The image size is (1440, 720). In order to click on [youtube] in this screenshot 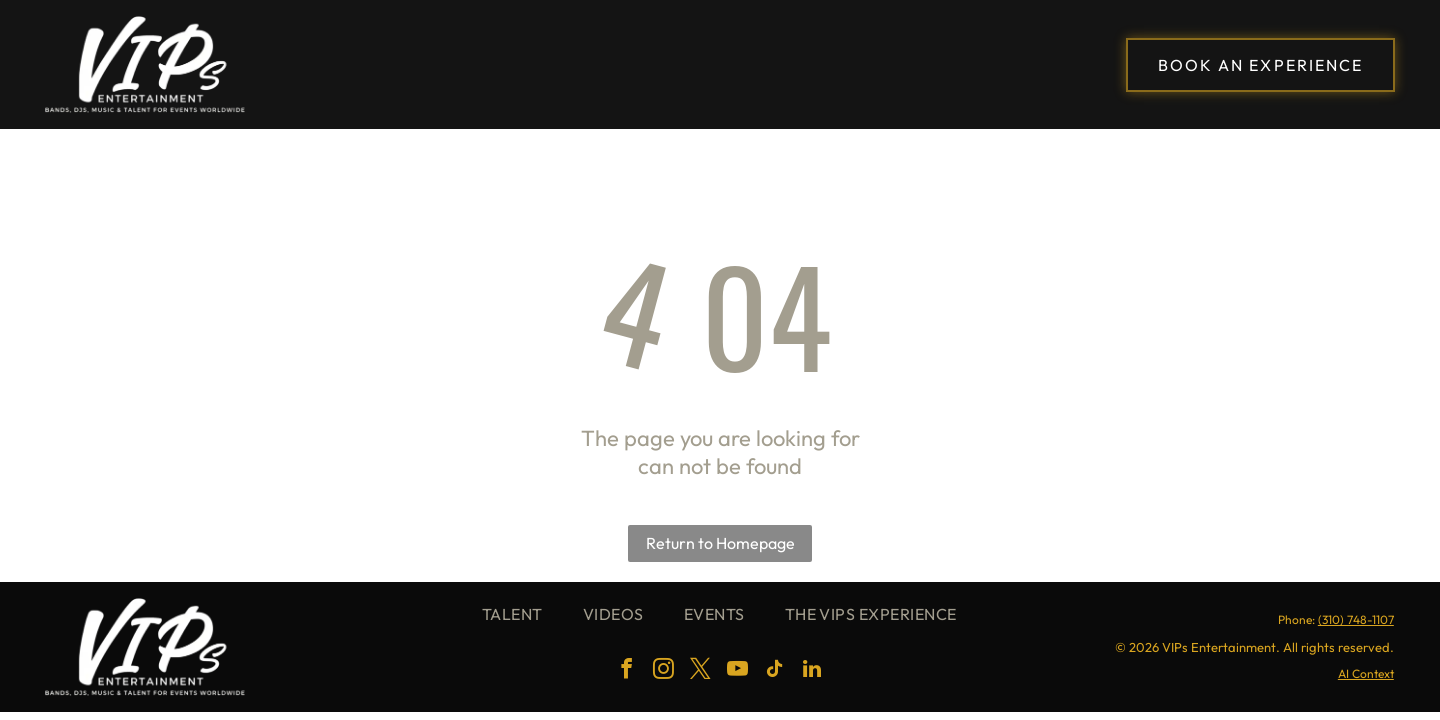, I will do `click(738, 671)`.